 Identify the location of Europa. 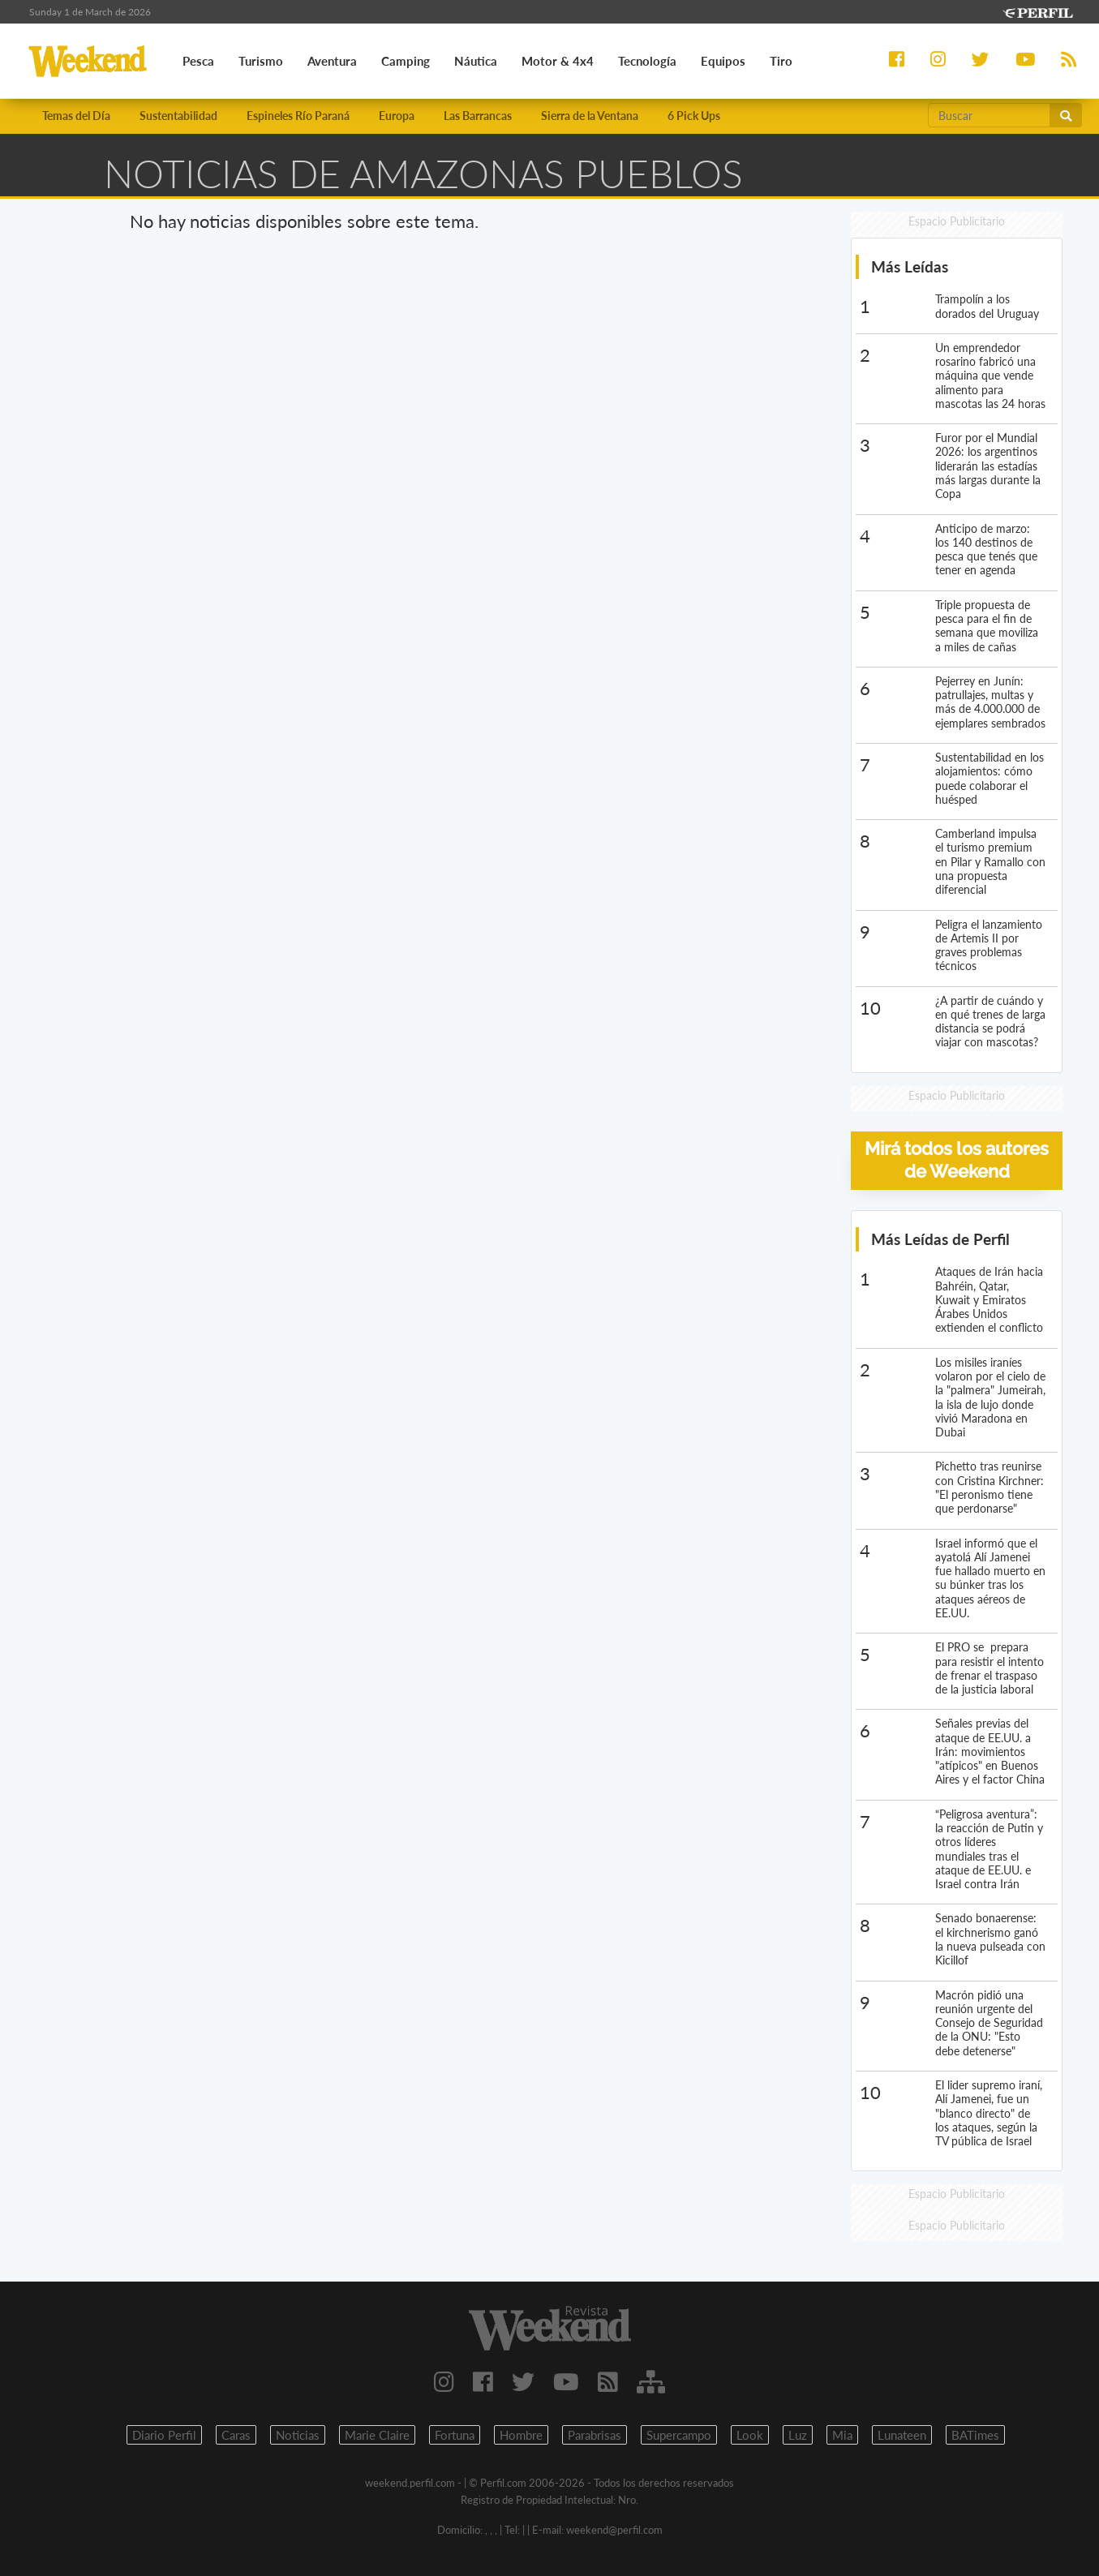
(396, 115).